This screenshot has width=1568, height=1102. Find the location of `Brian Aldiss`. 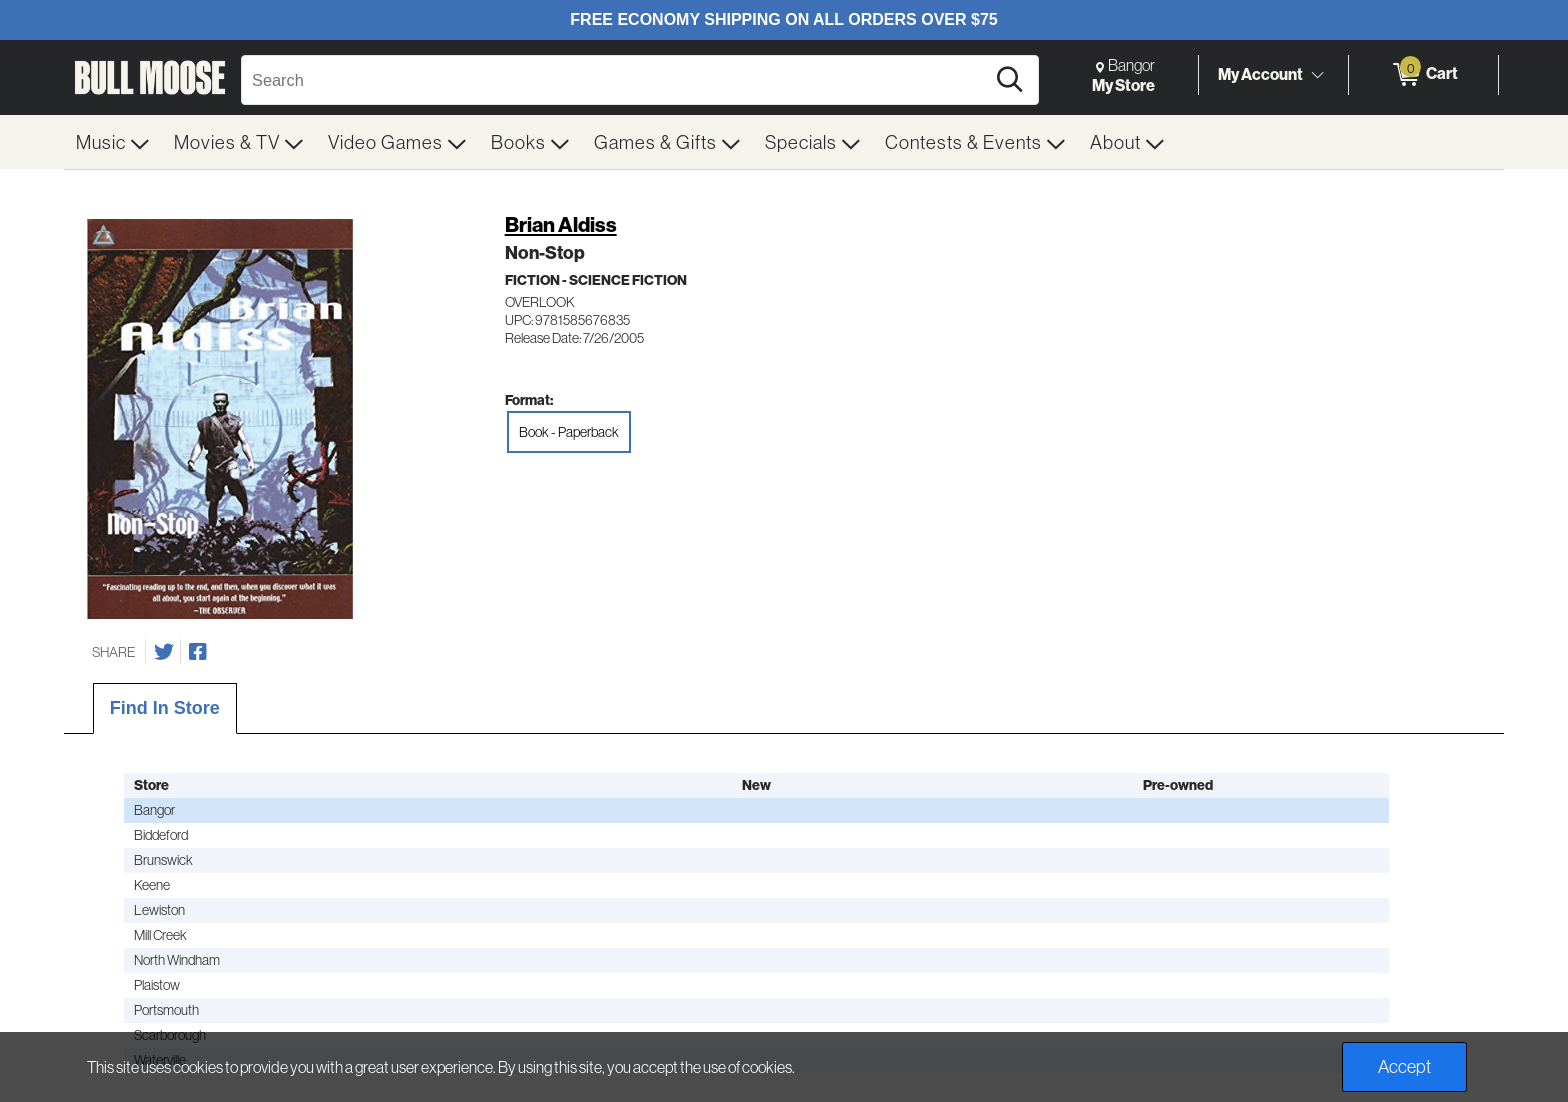

Brian Aldiss is located at coordinates (561, 224).